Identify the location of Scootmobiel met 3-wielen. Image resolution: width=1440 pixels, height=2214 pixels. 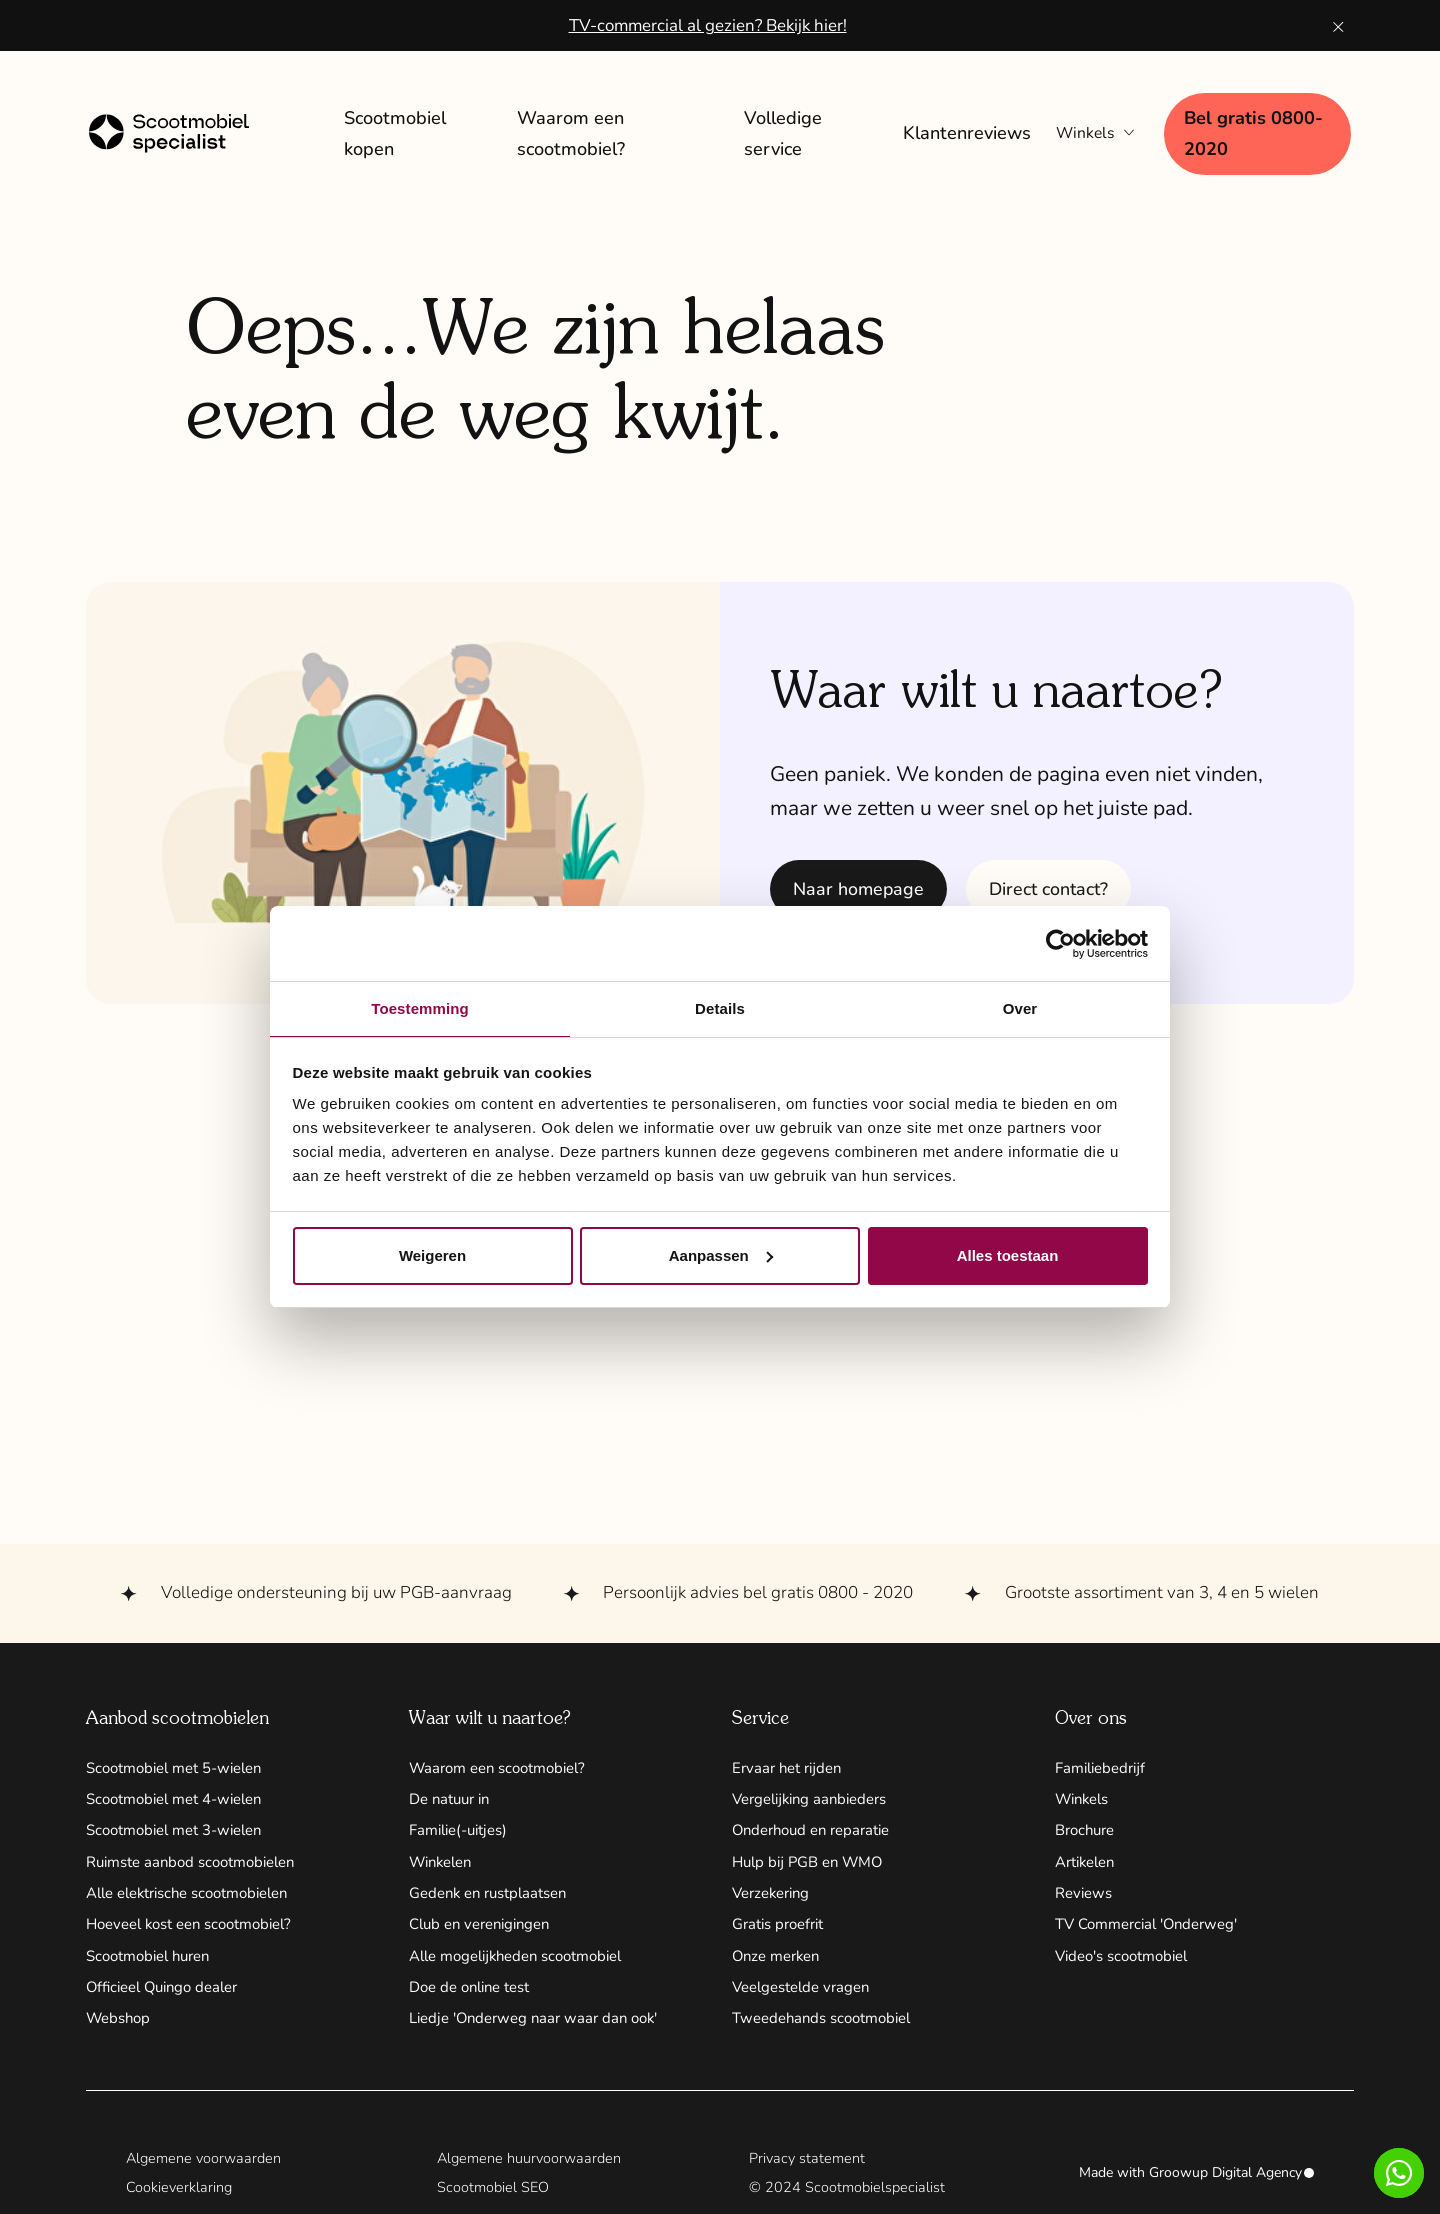
(183, 1827).